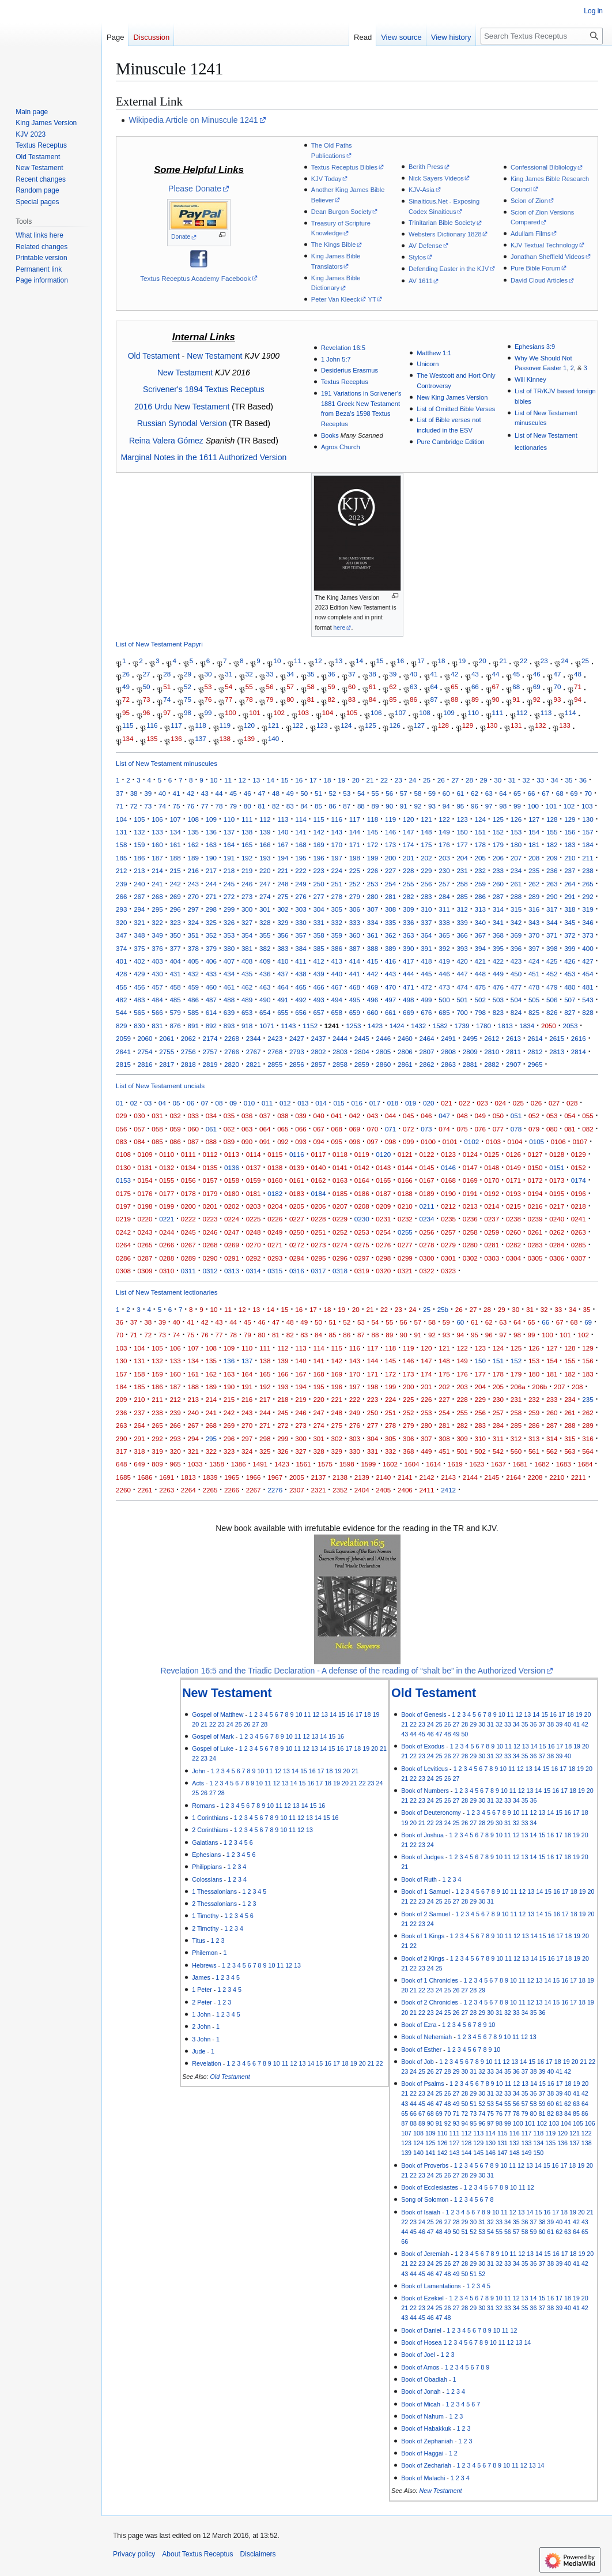 Image resolution: width=612 pixels, height=2576 pixels. Describe the element at coordinates (296, 1180) in the screenshot. I see `0161` at that location.